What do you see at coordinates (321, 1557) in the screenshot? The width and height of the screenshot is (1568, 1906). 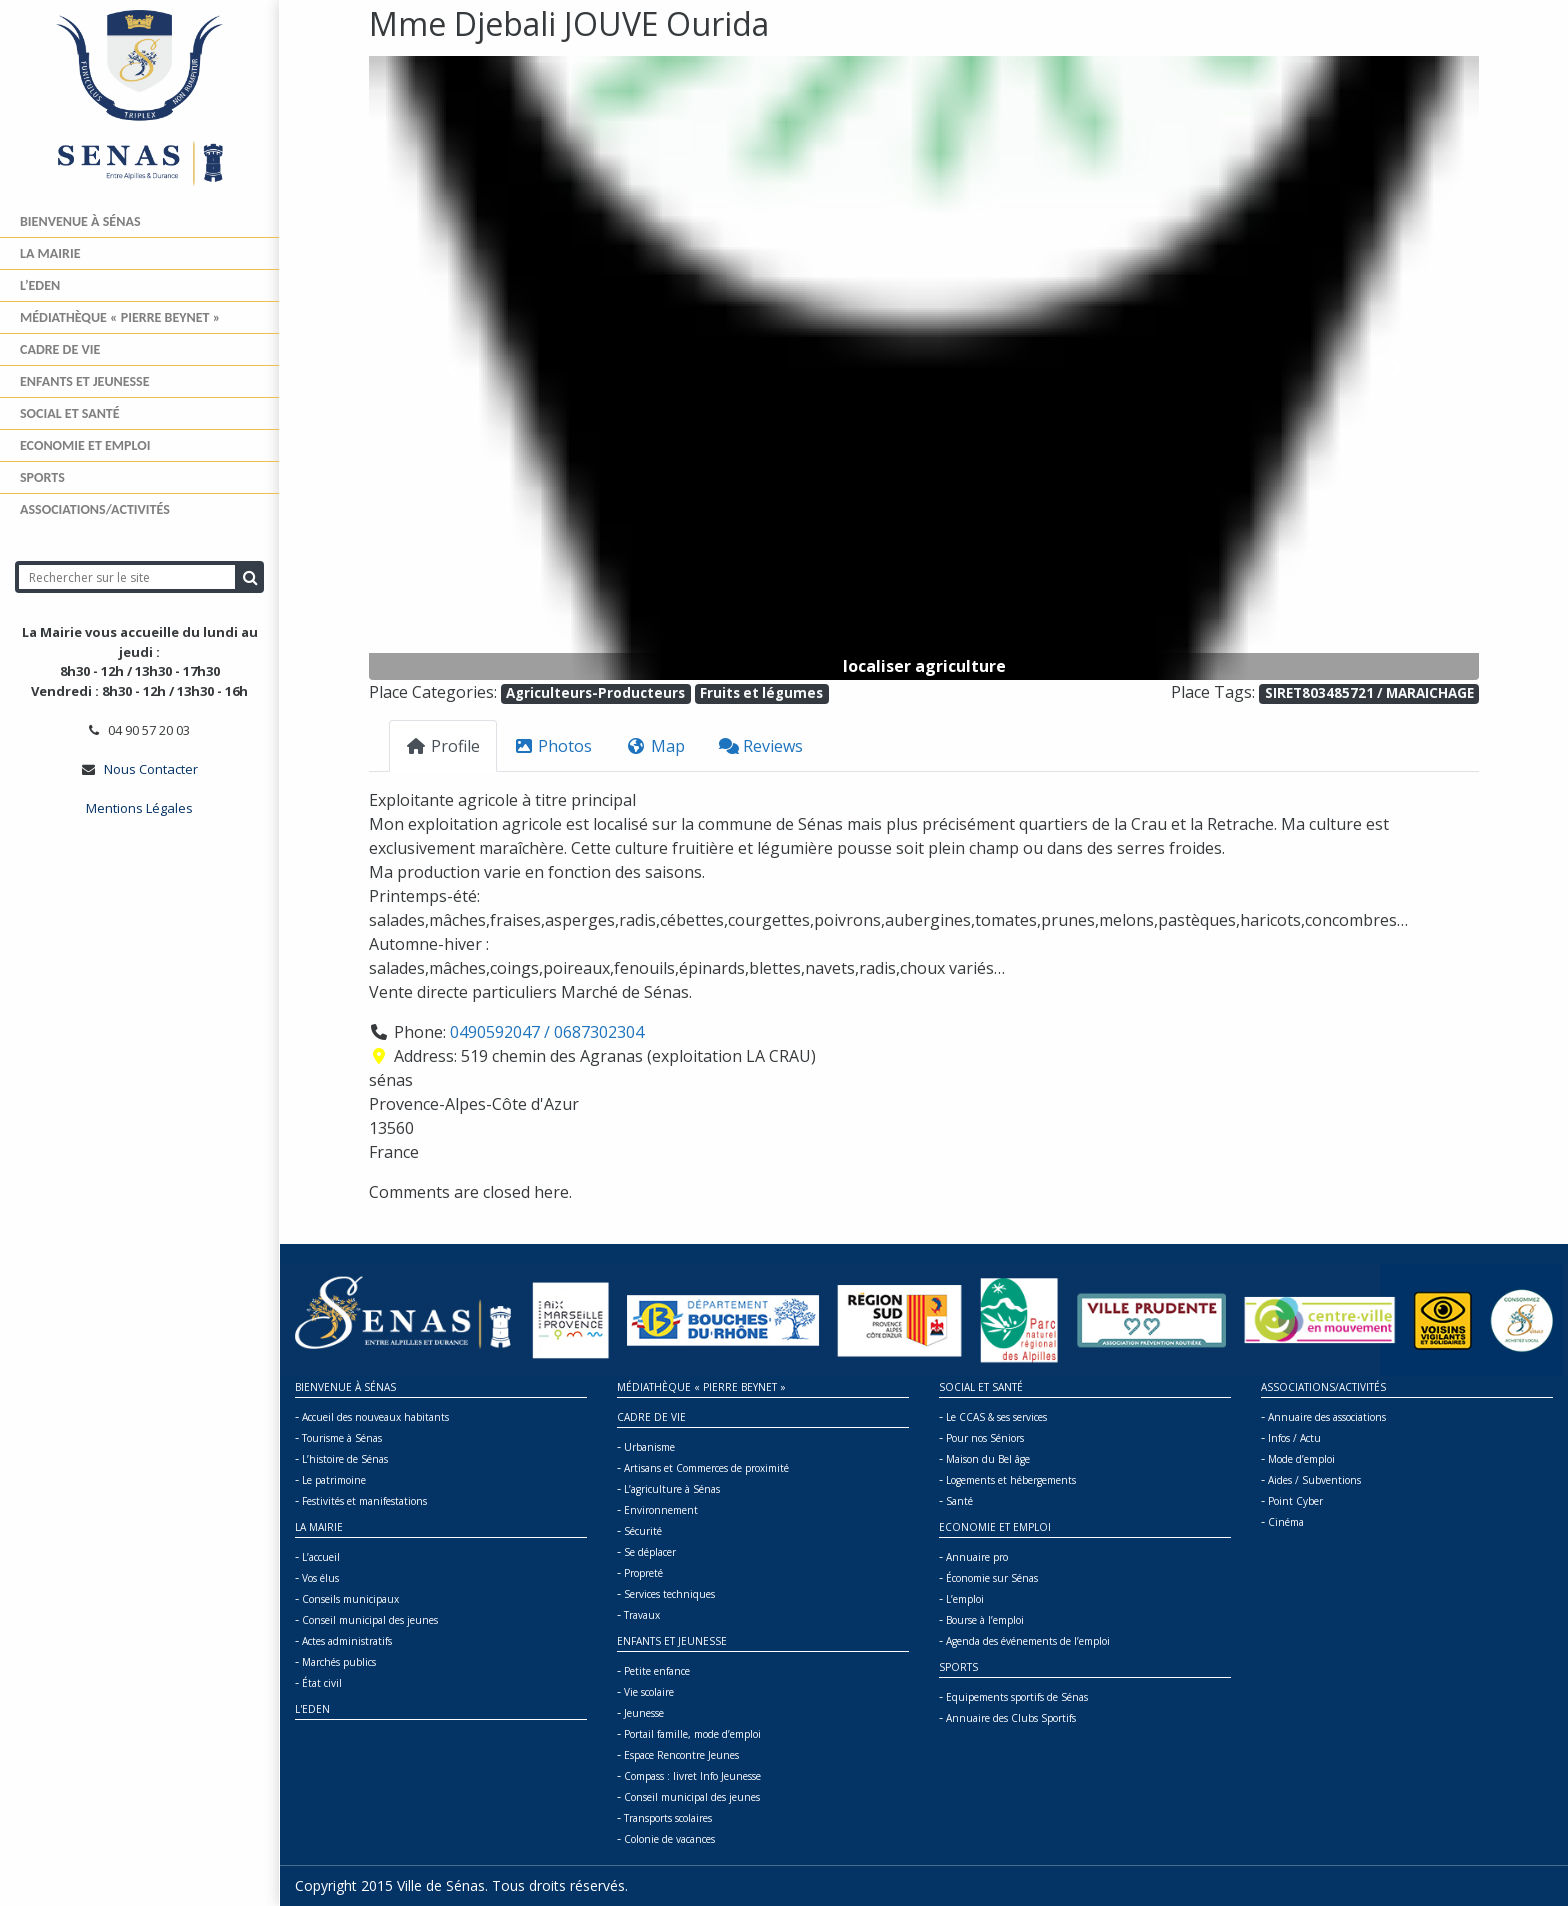 I see `L’accueil` at bounding box center [321, 1557].